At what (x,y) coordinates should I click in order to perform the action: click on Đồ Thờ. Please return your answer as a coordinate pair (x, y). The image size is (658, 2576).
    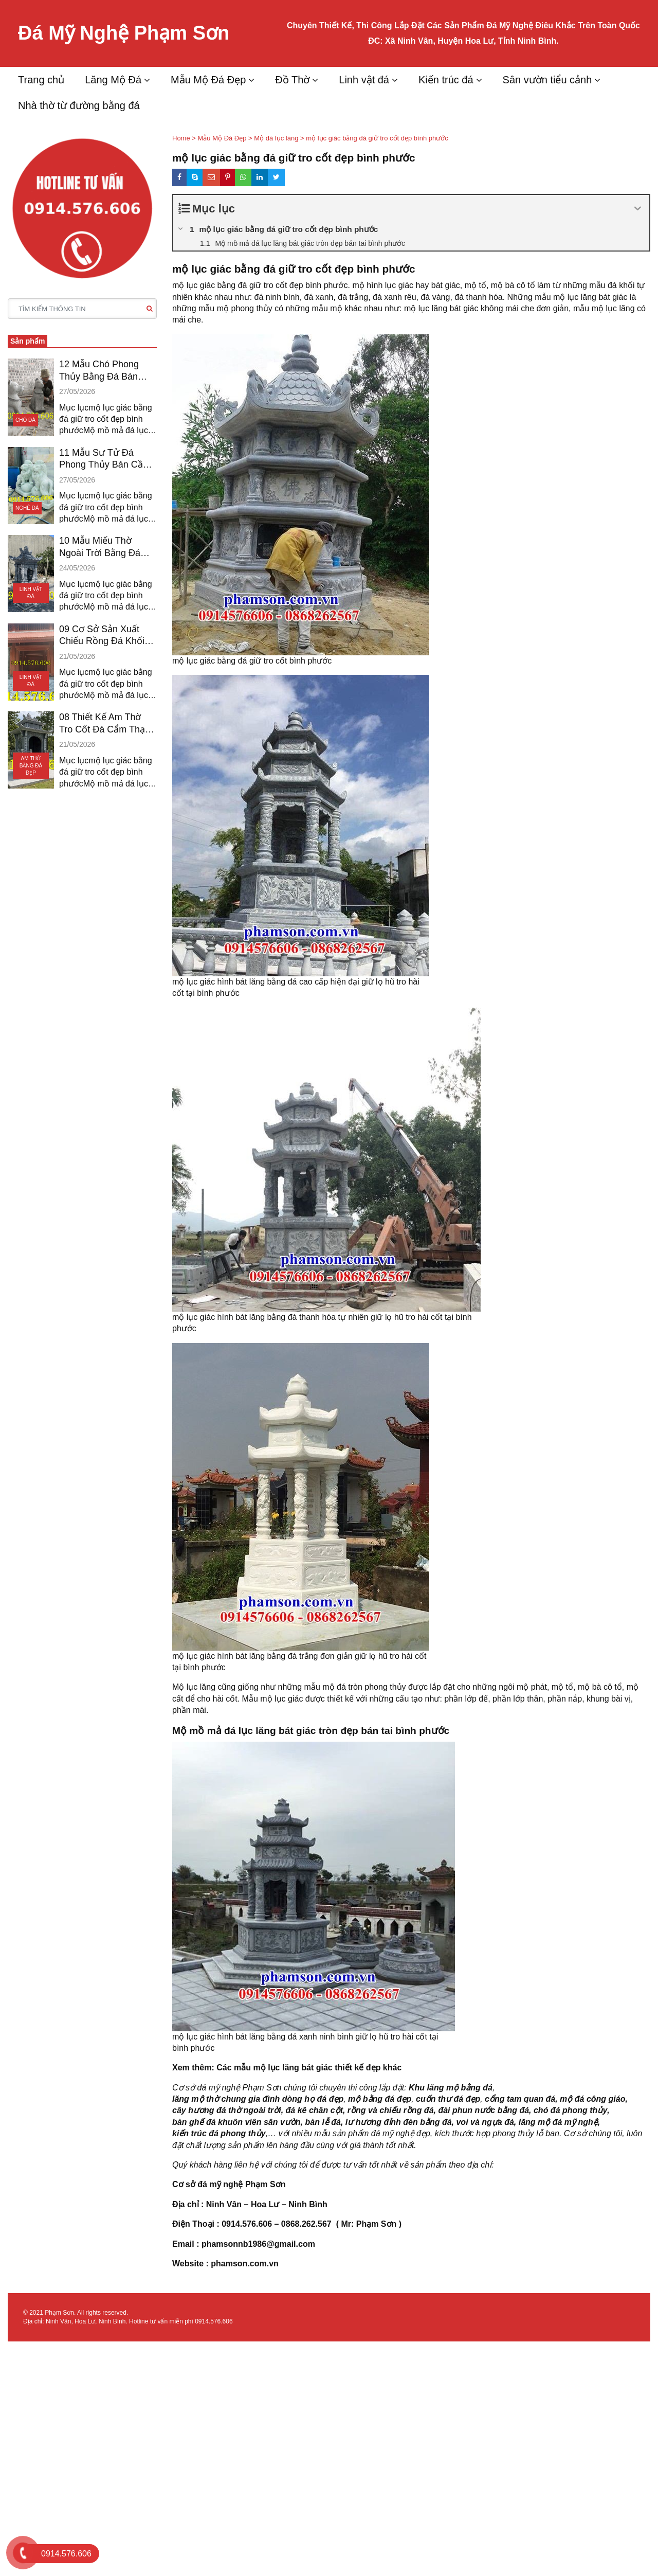
    Looking at the image, I should click on (292, 79).